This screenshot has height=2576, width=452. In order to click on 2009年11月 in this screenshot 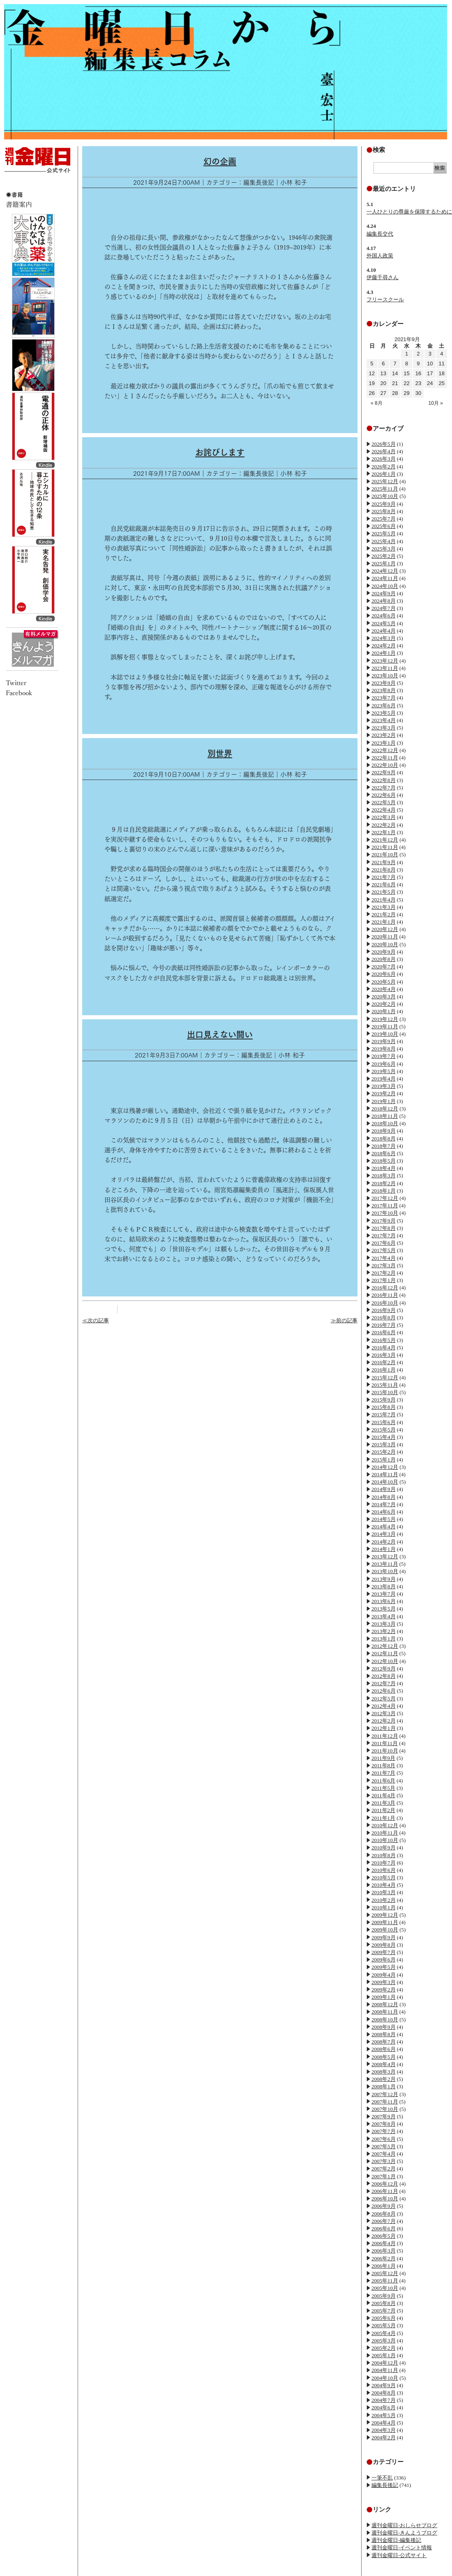, I will do `click(384, 1922)`.